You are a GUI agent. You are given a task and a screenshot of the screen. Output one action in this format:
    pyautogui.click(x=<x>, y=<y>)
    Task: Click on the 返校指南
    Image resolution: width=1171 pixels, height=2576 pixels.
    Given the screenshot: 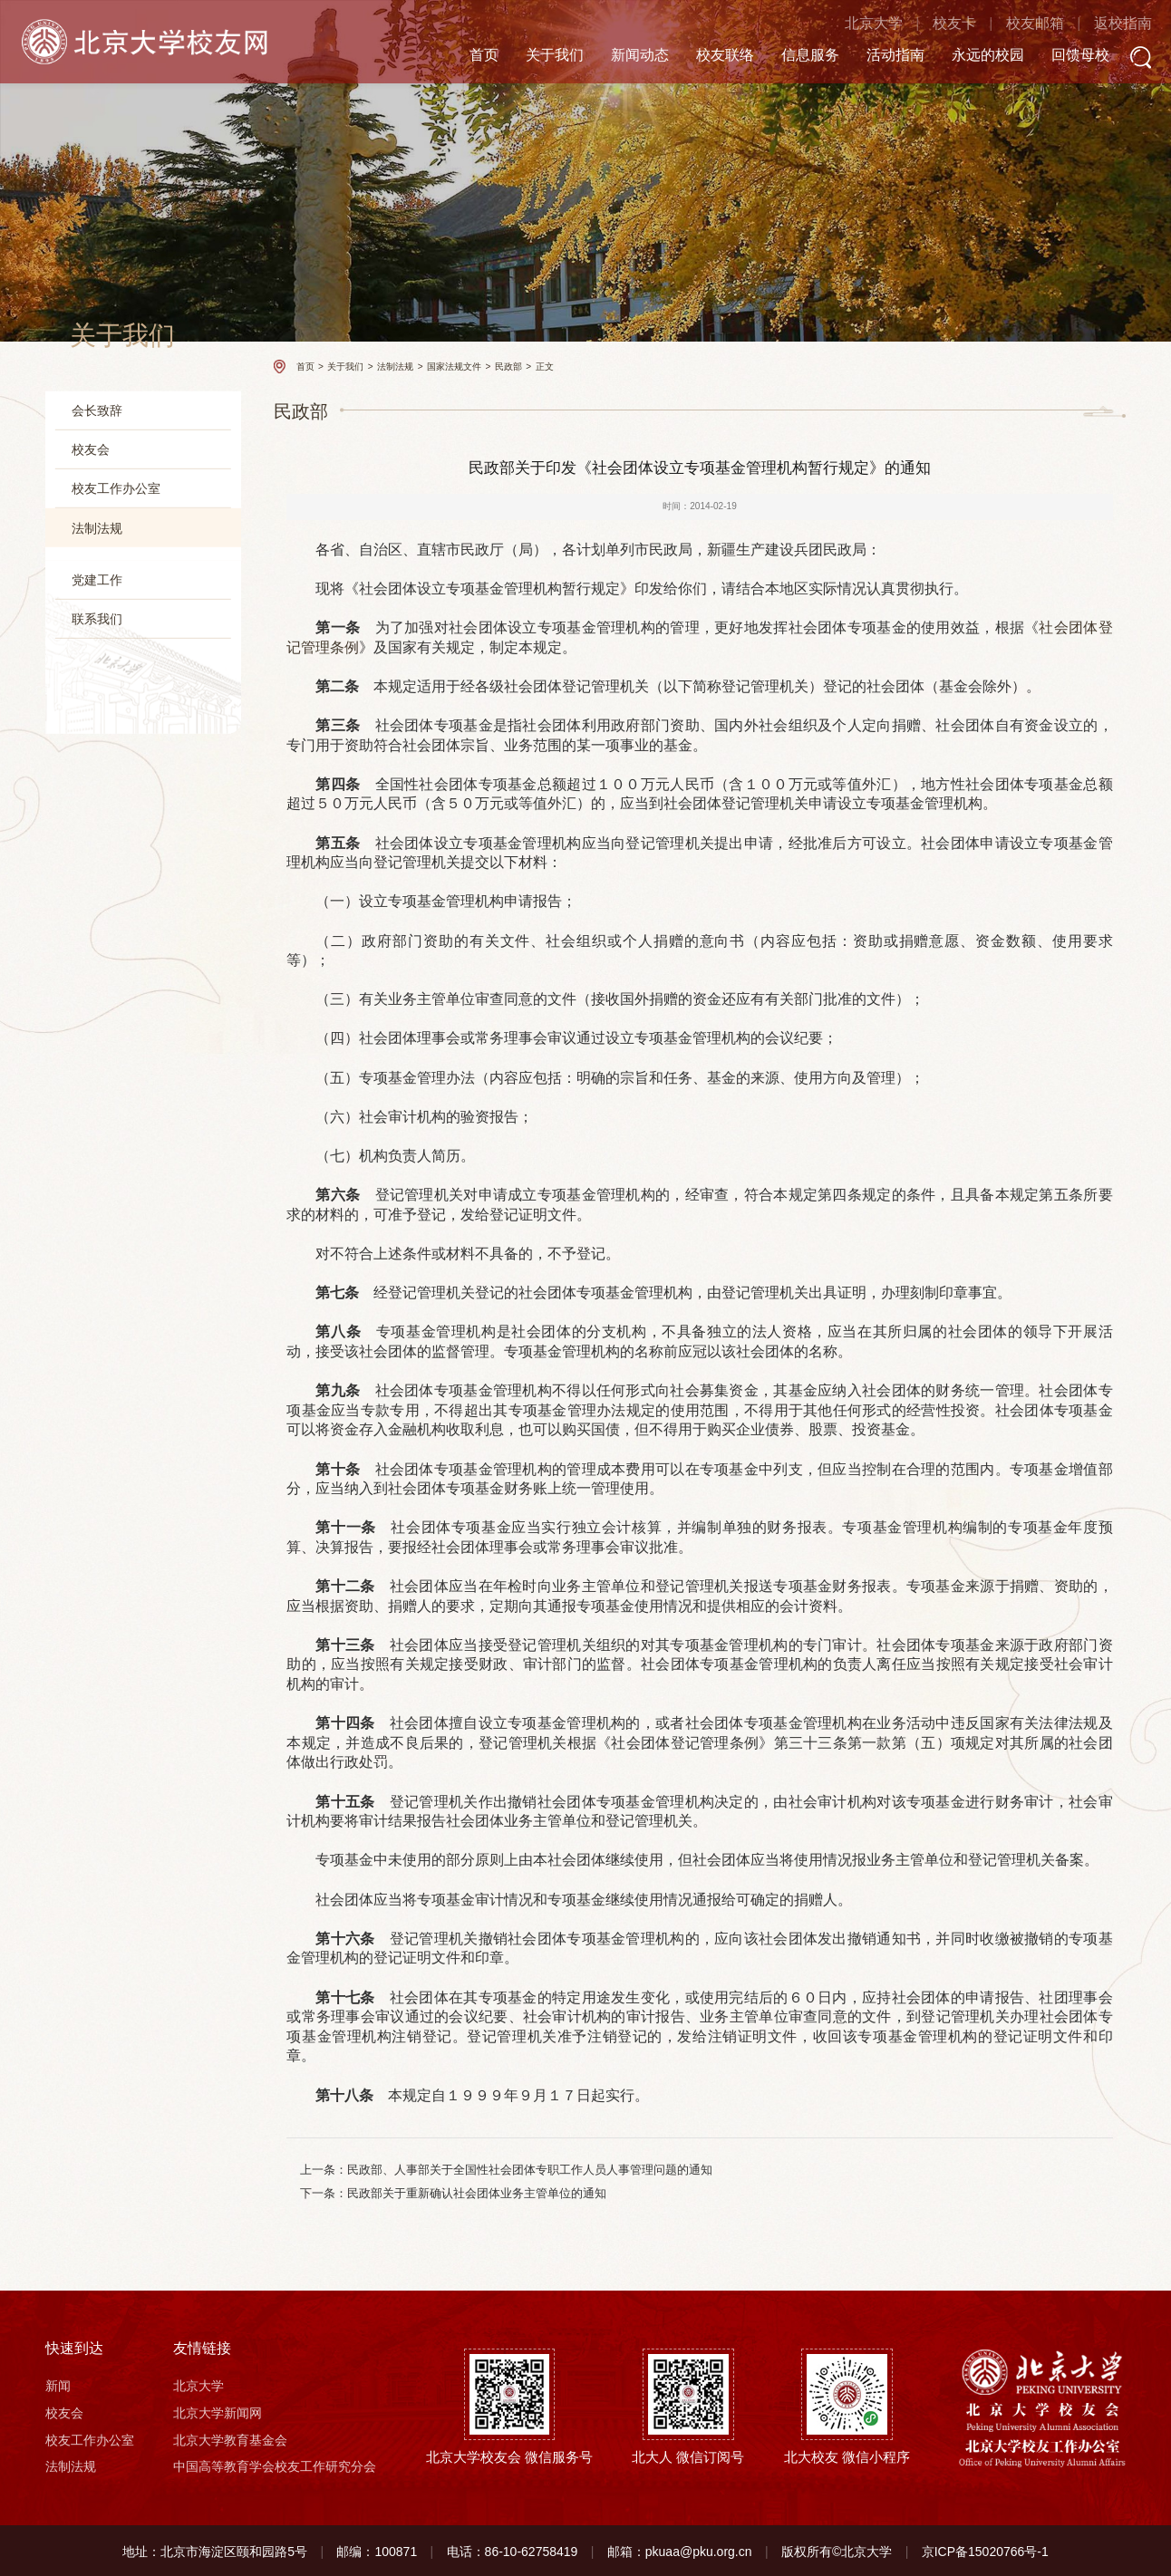 What is the action you would take?
    pyautogui.click(x=1097, y=26)
    